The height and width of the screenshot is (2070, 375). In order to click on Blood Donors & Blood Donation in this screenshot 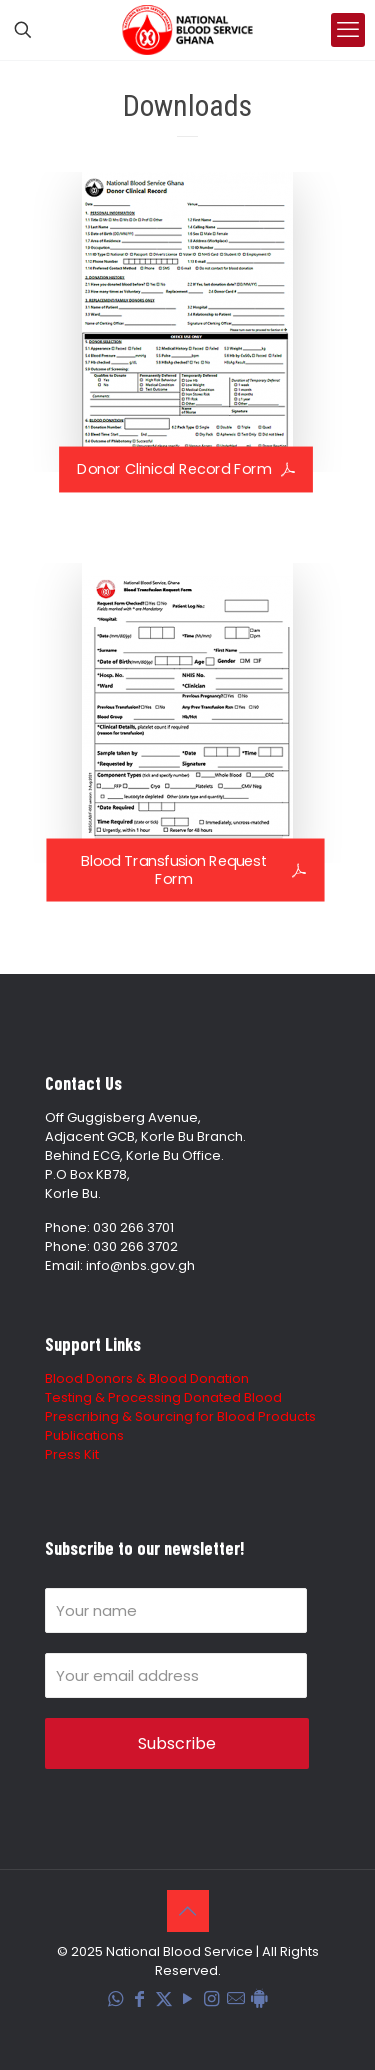, I will do `click(147, 1378)`.